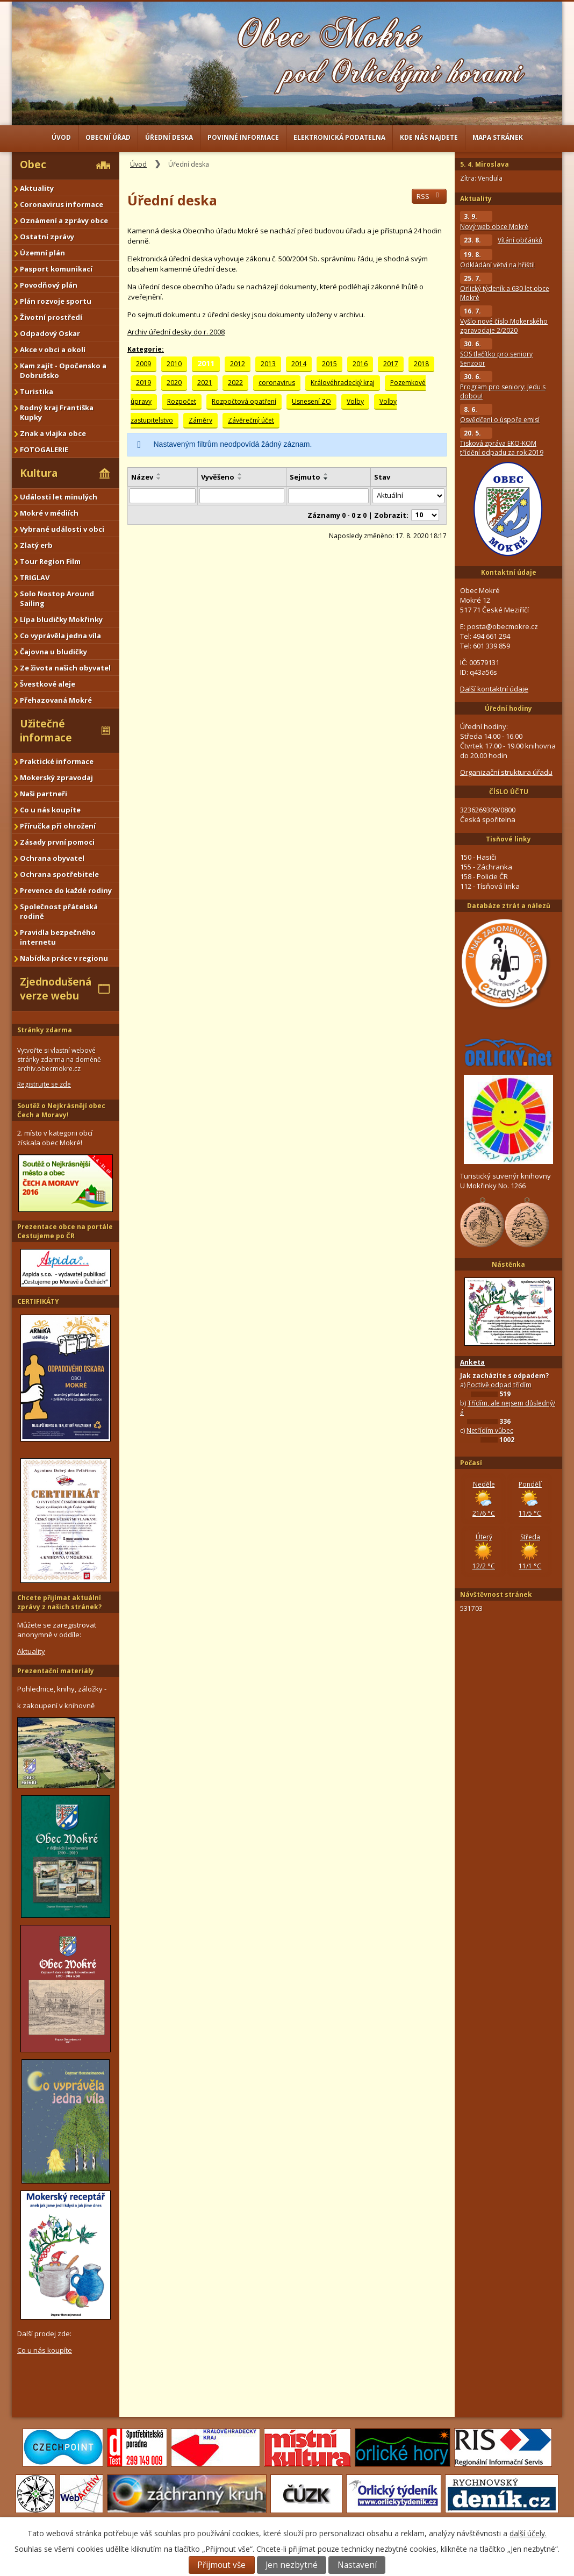 This screenshot has width=574, height=2576. I want to click on Anketa, so click(472, 1362).